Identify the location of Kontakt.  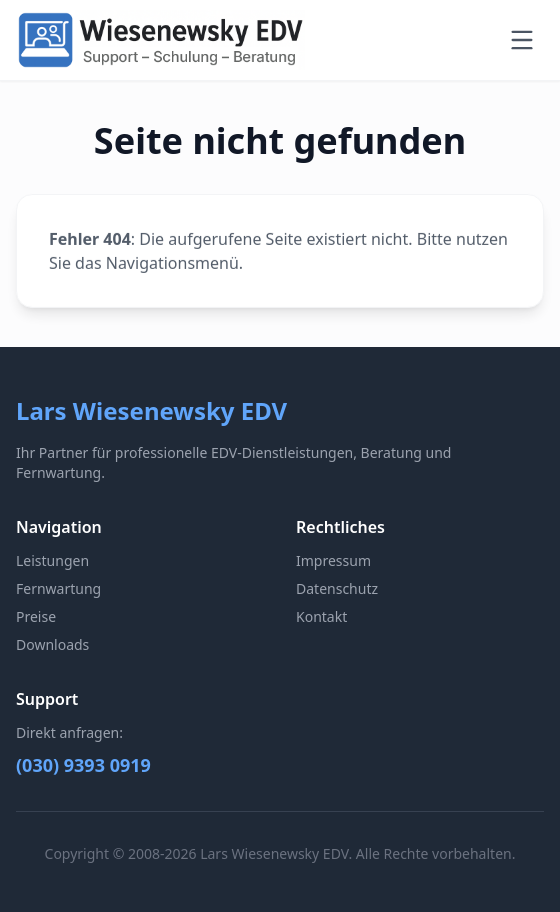
(321, 616).